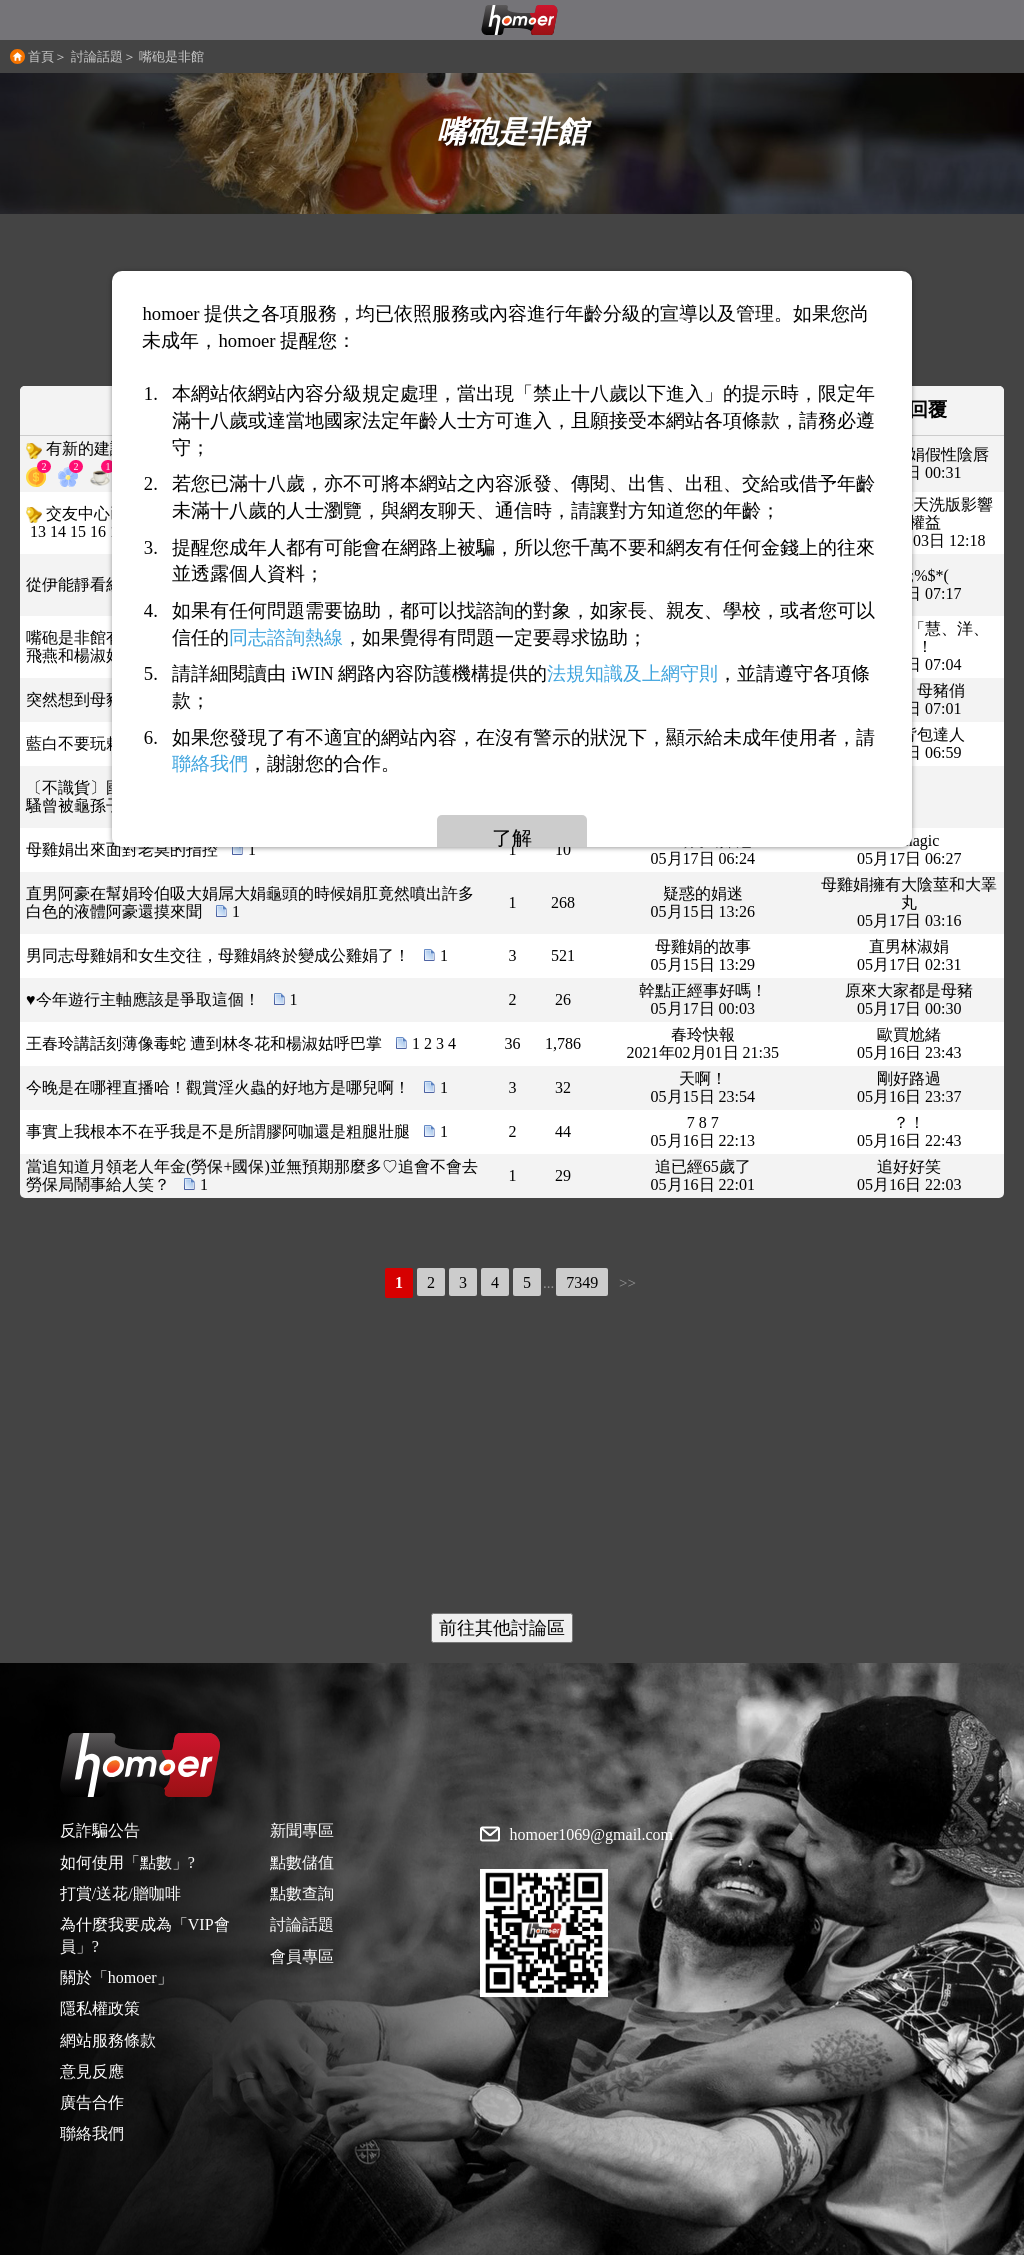  What do you see at coordinates (591, 1835) in the screenshot?
I see `homoer1069@gmail.com` at bounding box center [591, 1835].